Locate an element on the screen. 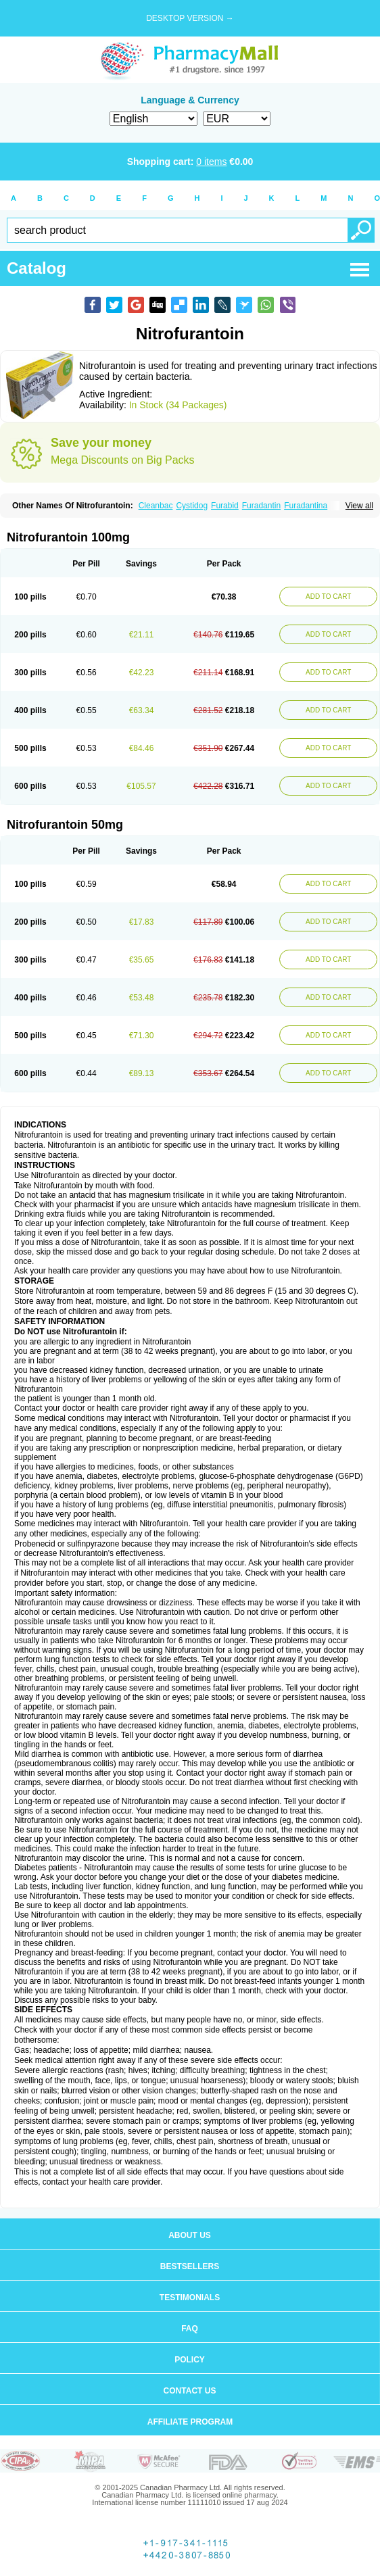 This screenshot has width=380, height=2576. FAQ is located at coordinates (189, 2328).